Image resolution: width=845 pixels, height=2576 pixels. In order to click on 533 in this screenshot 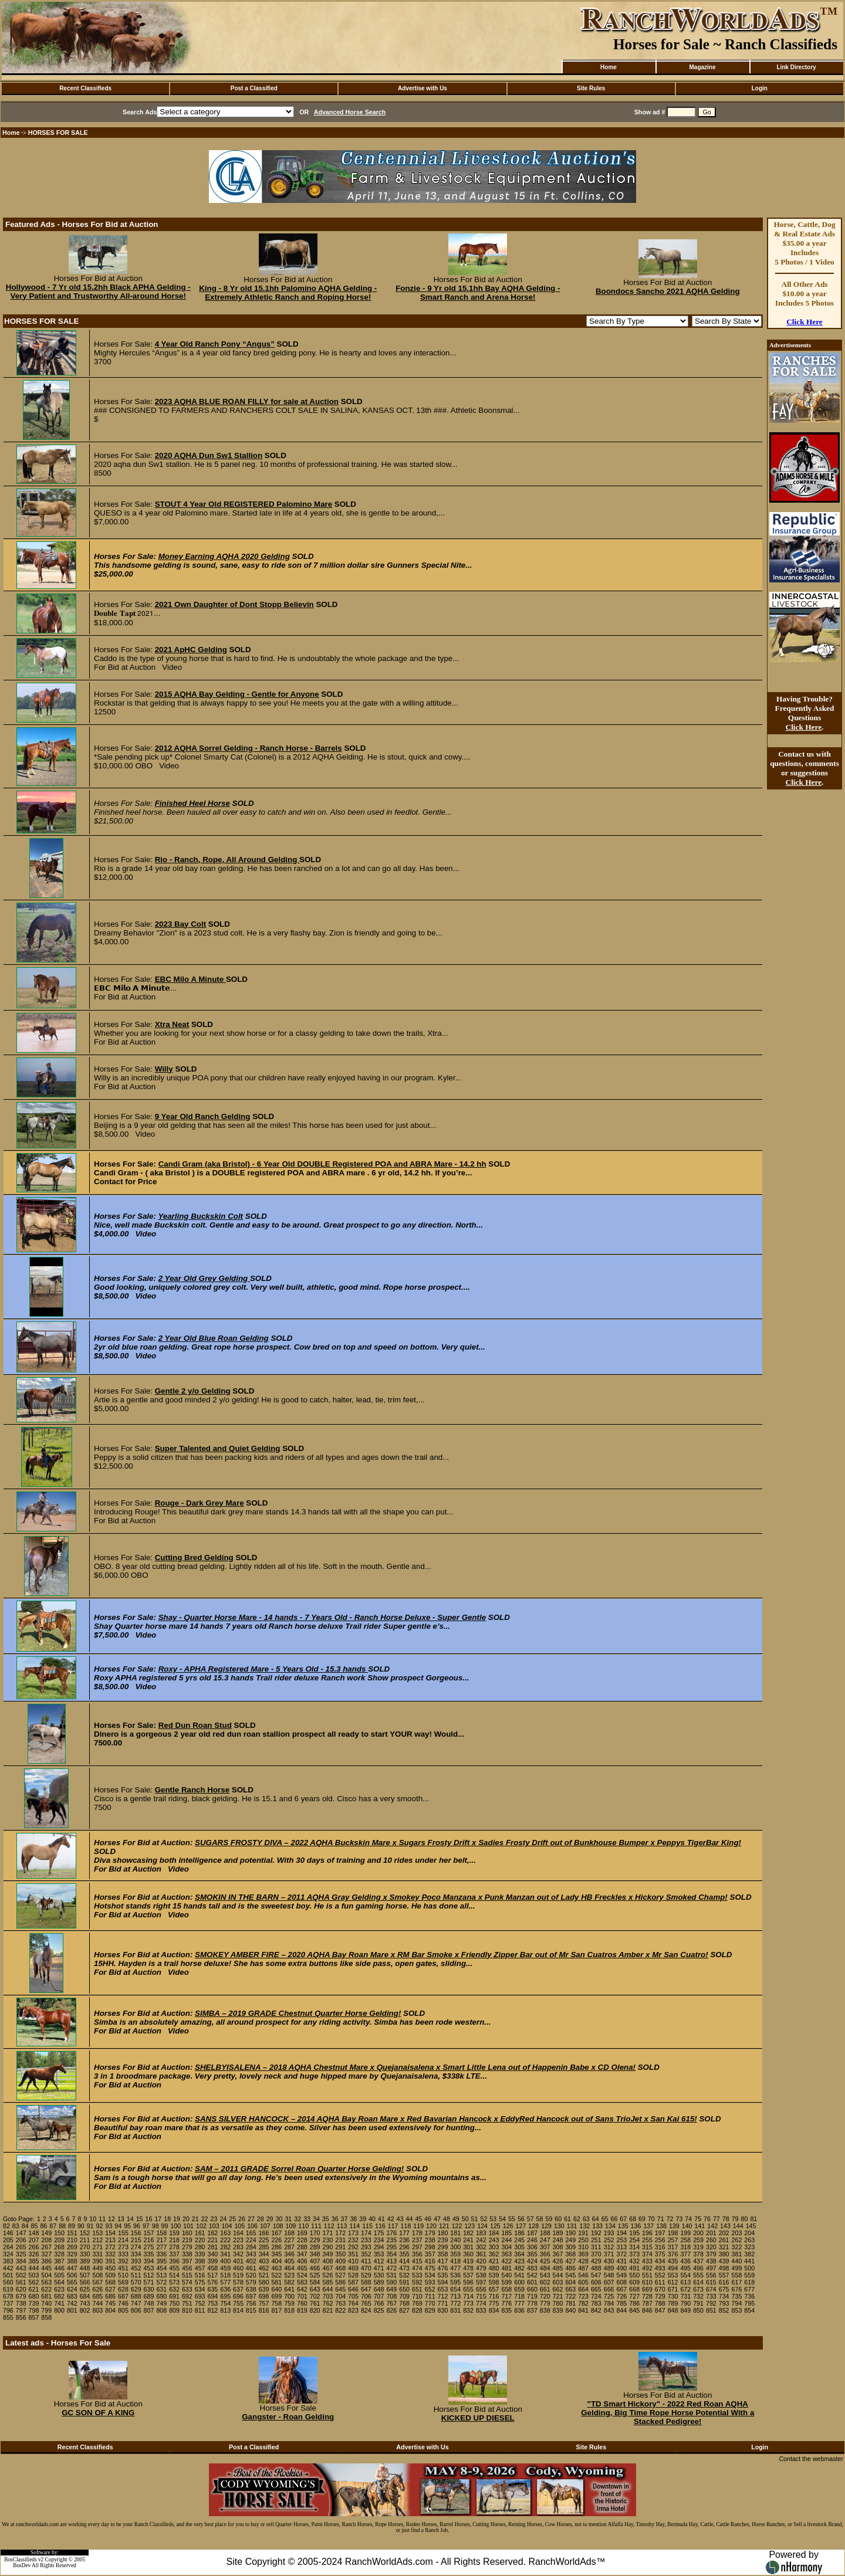, I will do `click(417, 2275)`.